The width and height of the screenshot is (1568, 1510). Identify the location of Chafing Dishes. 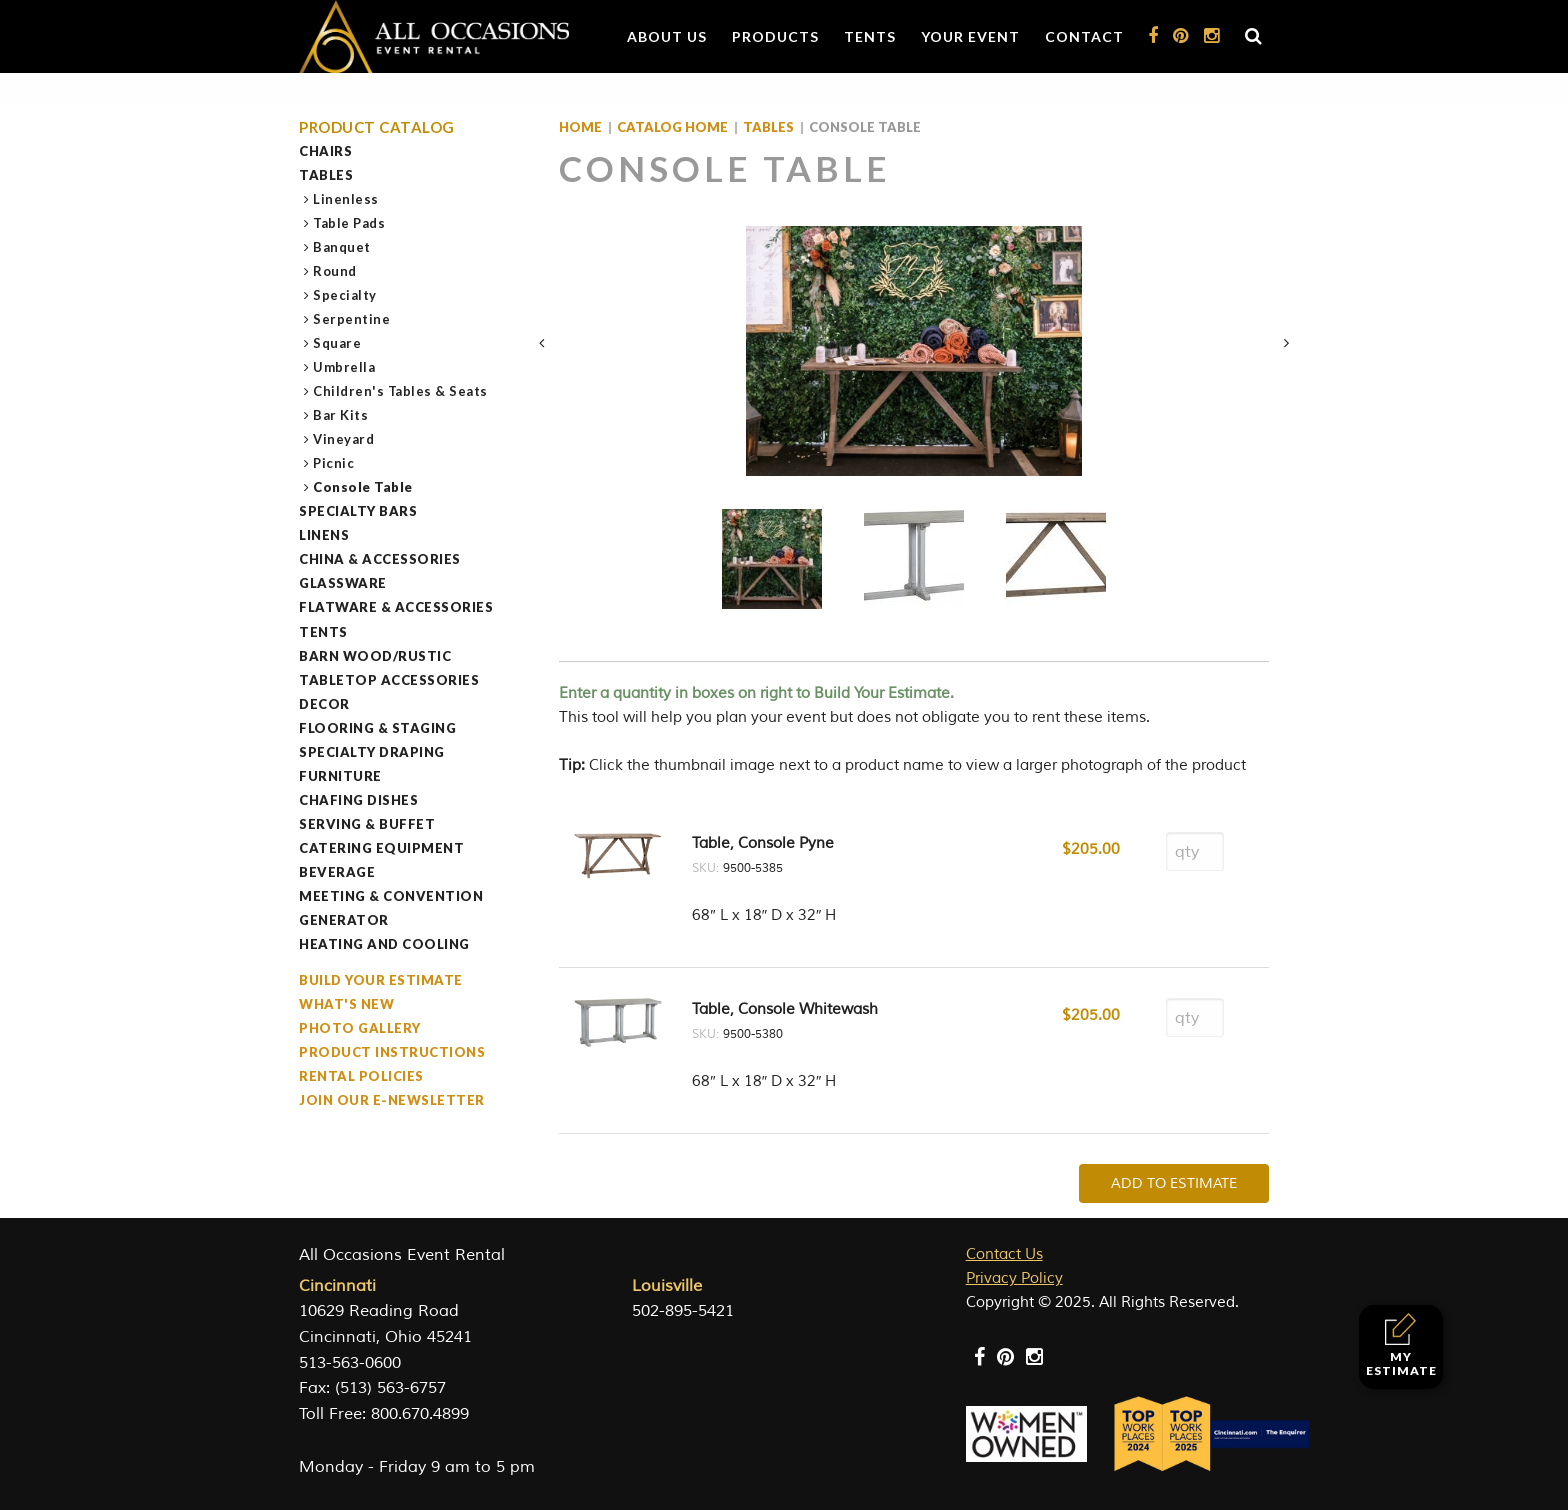
(358, 800).